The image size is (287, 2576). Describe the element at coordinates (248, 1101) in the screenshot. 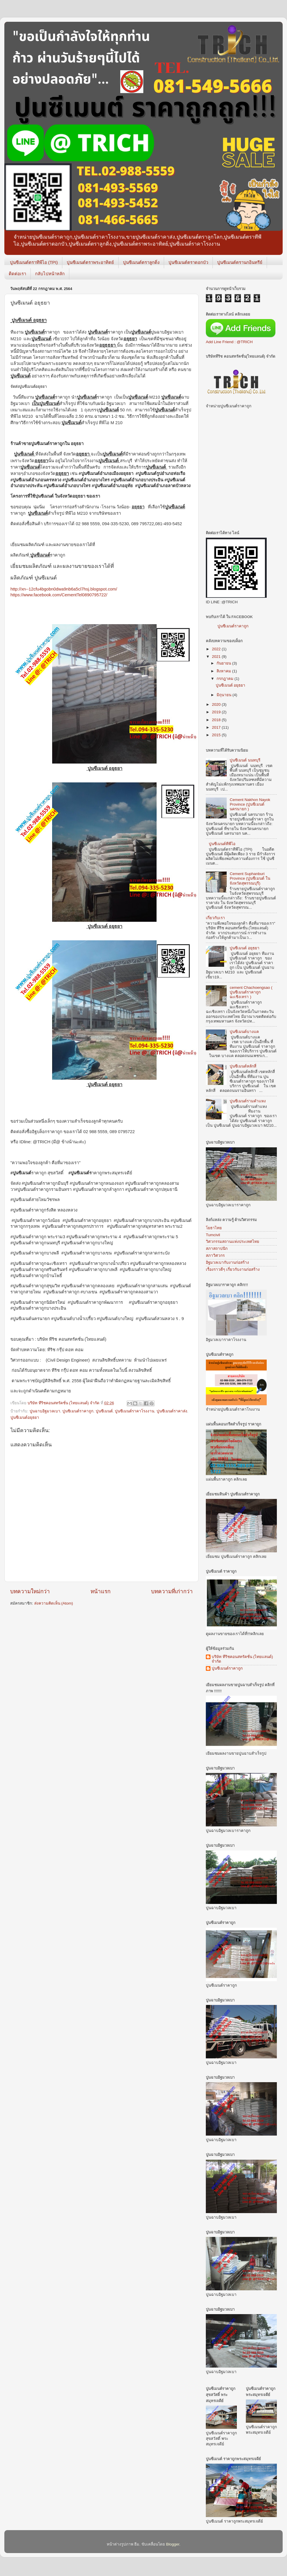

I see `ปูนซีเมนต์รามคำแหง` at that location.